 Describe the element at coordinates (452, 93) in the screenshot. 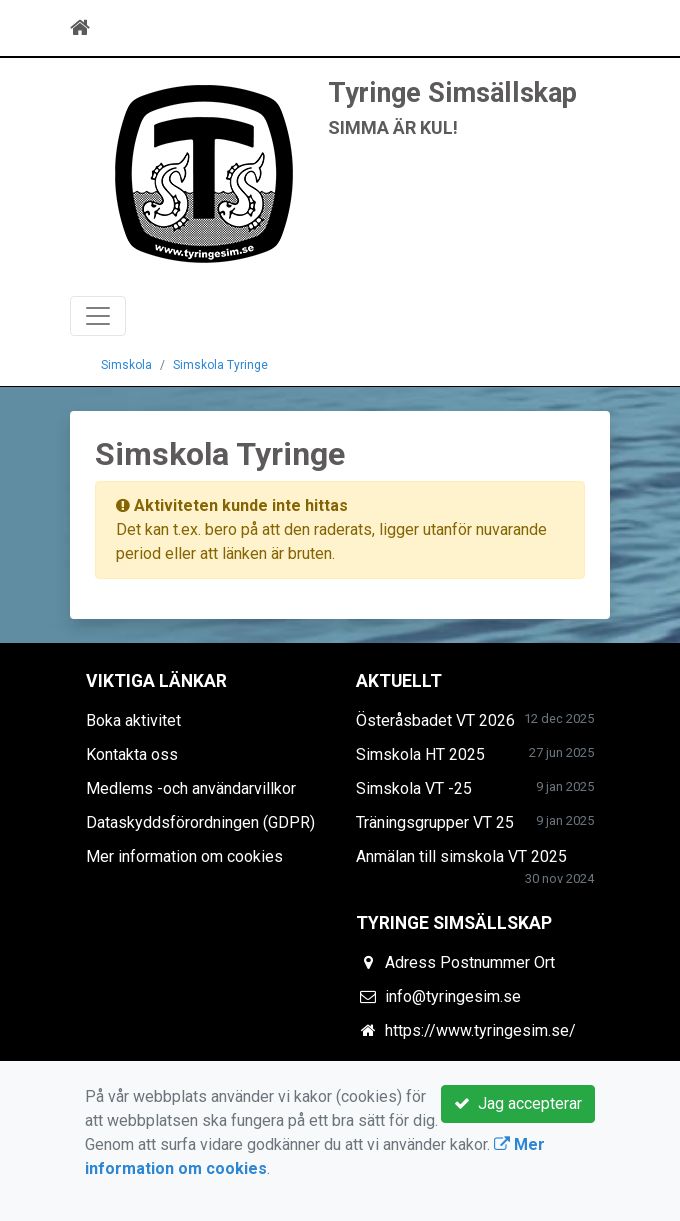

I see `Tyringe Simsällskap` at that location.